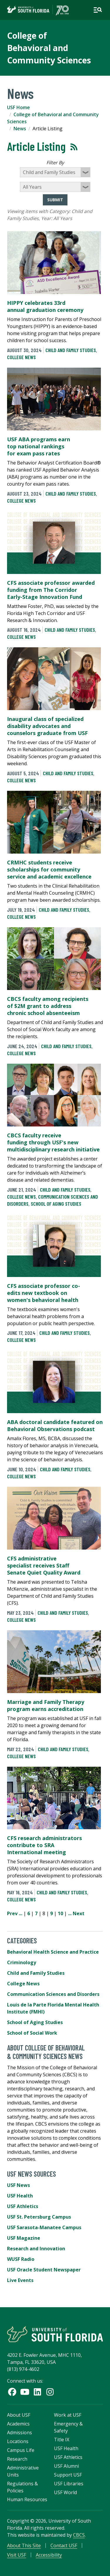 The width and height of the screenshot is (110, 2576). Describe the element at coordinates (36, 2248) in the screenshot. I see `Research and Innovation` at that location.